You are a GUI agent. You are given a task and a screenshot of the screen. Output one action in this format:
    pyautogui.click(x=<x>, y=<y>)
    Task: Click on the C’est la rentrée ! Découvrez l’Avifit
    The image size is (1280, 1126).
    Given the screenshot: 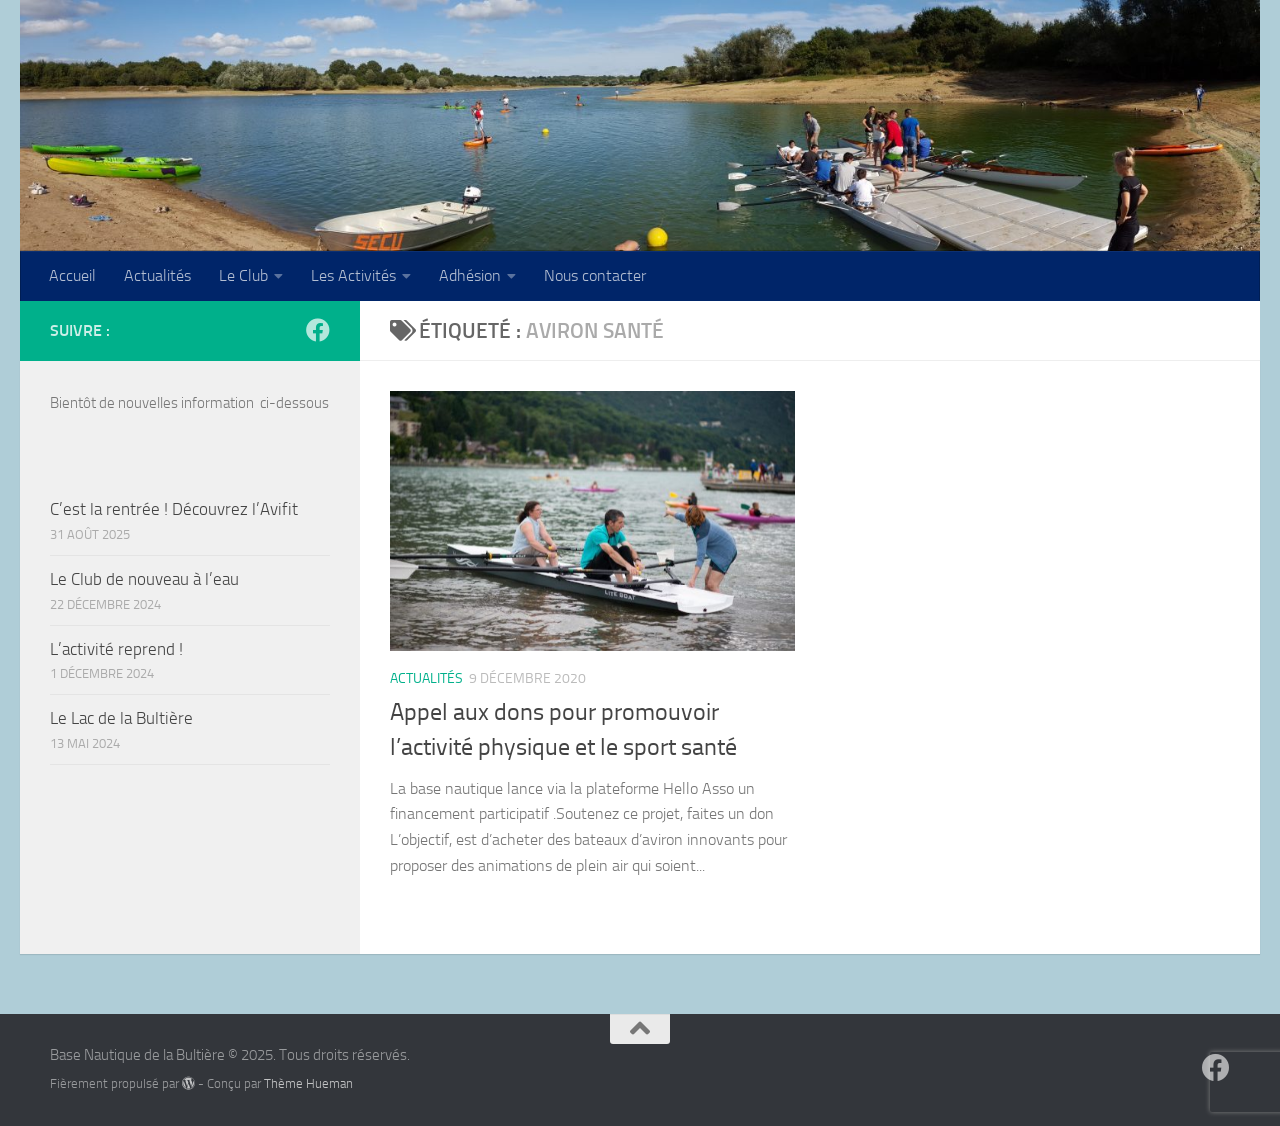 What is the action you would take?
    pyautogui.click(x=174, y=509)
    